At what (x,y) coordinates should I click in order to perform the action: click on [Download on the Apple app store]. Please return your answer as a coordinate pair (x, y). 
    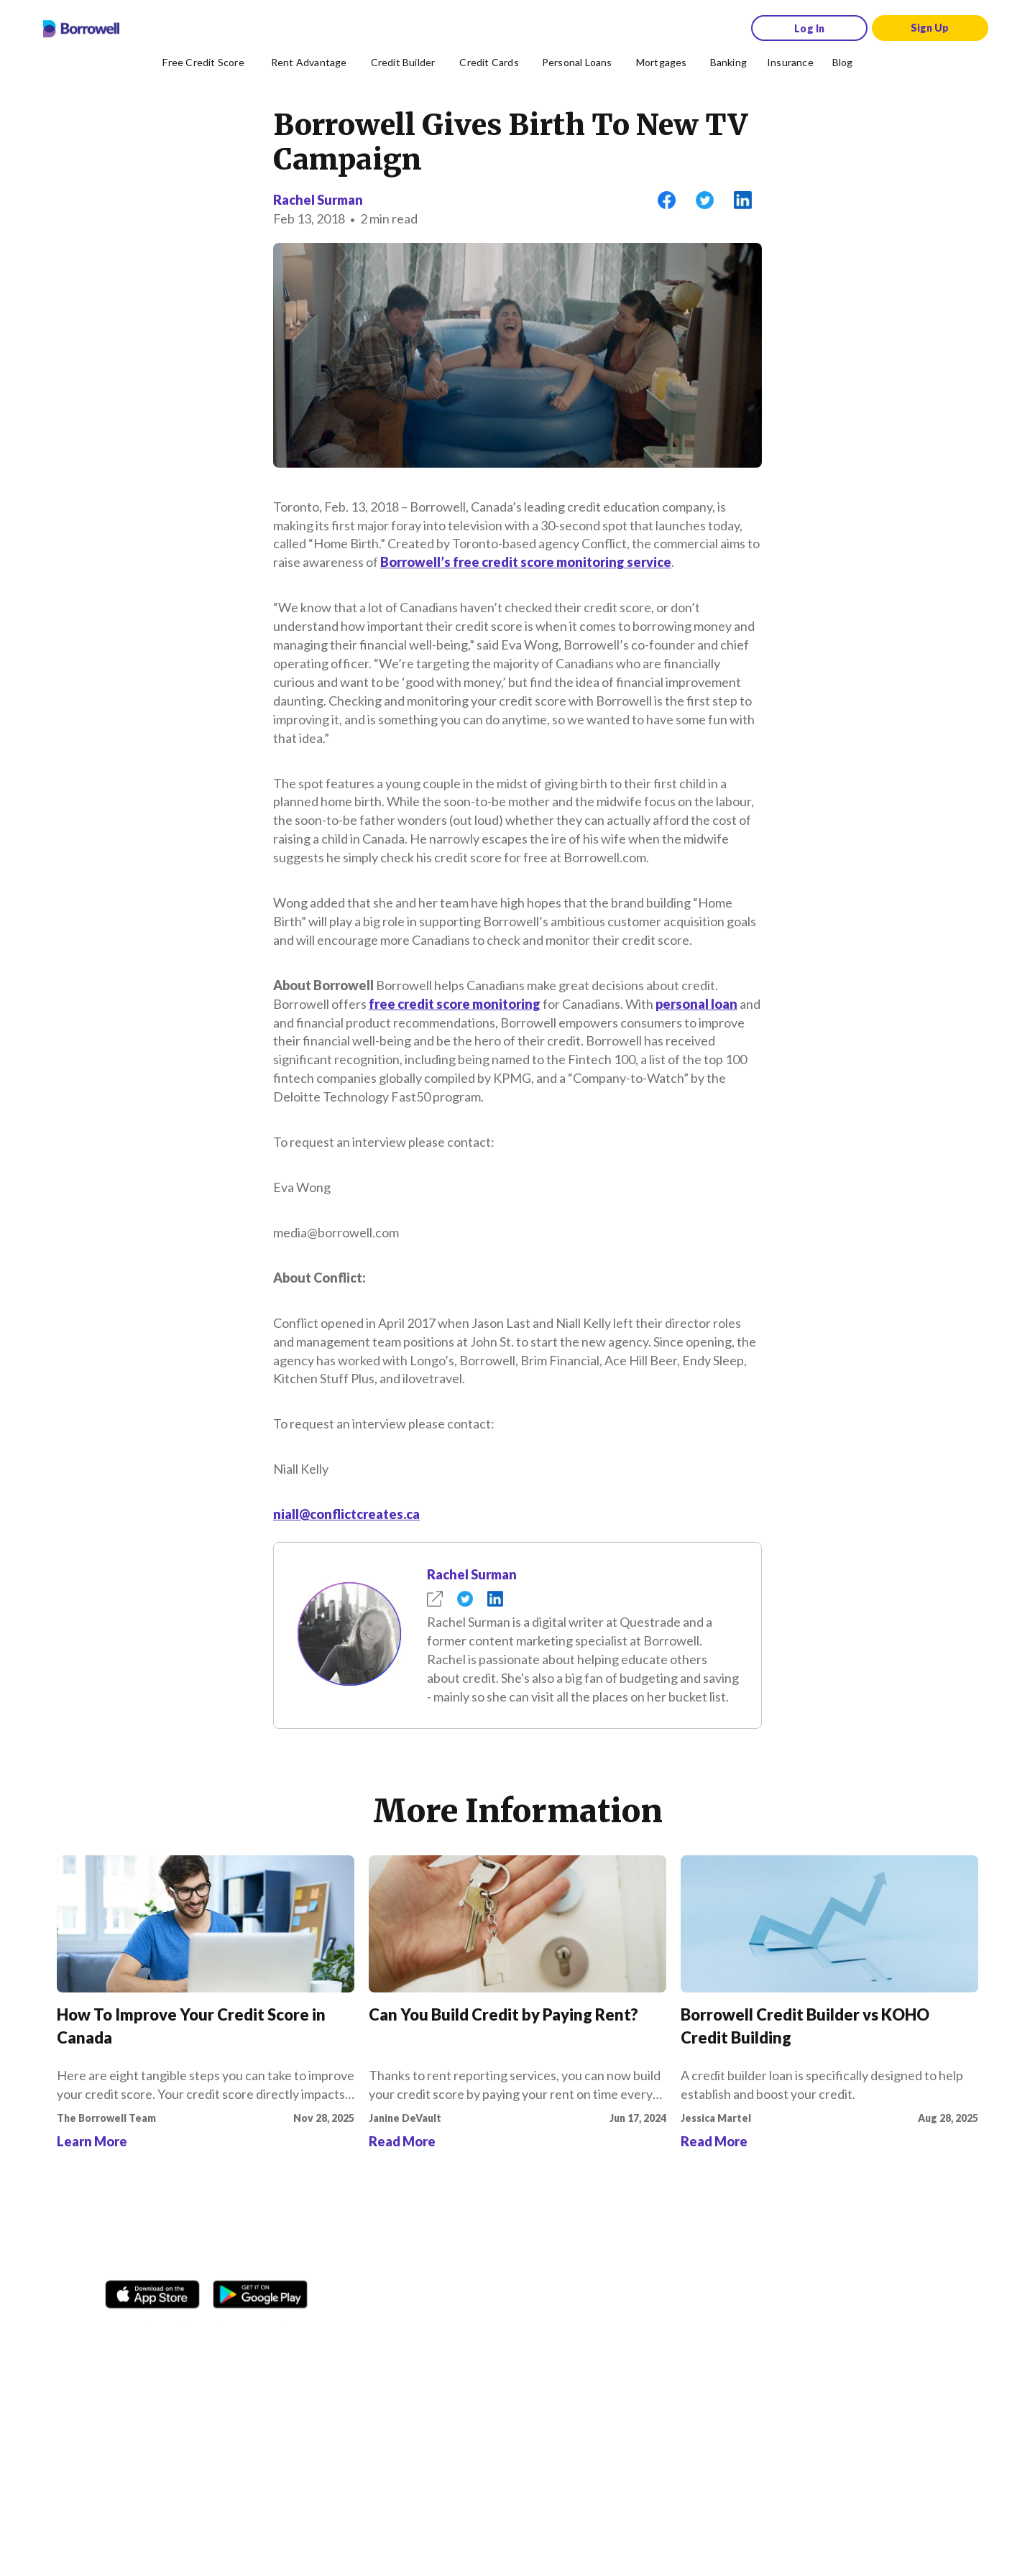
    Looking at the image, I should click on (152, 2288).